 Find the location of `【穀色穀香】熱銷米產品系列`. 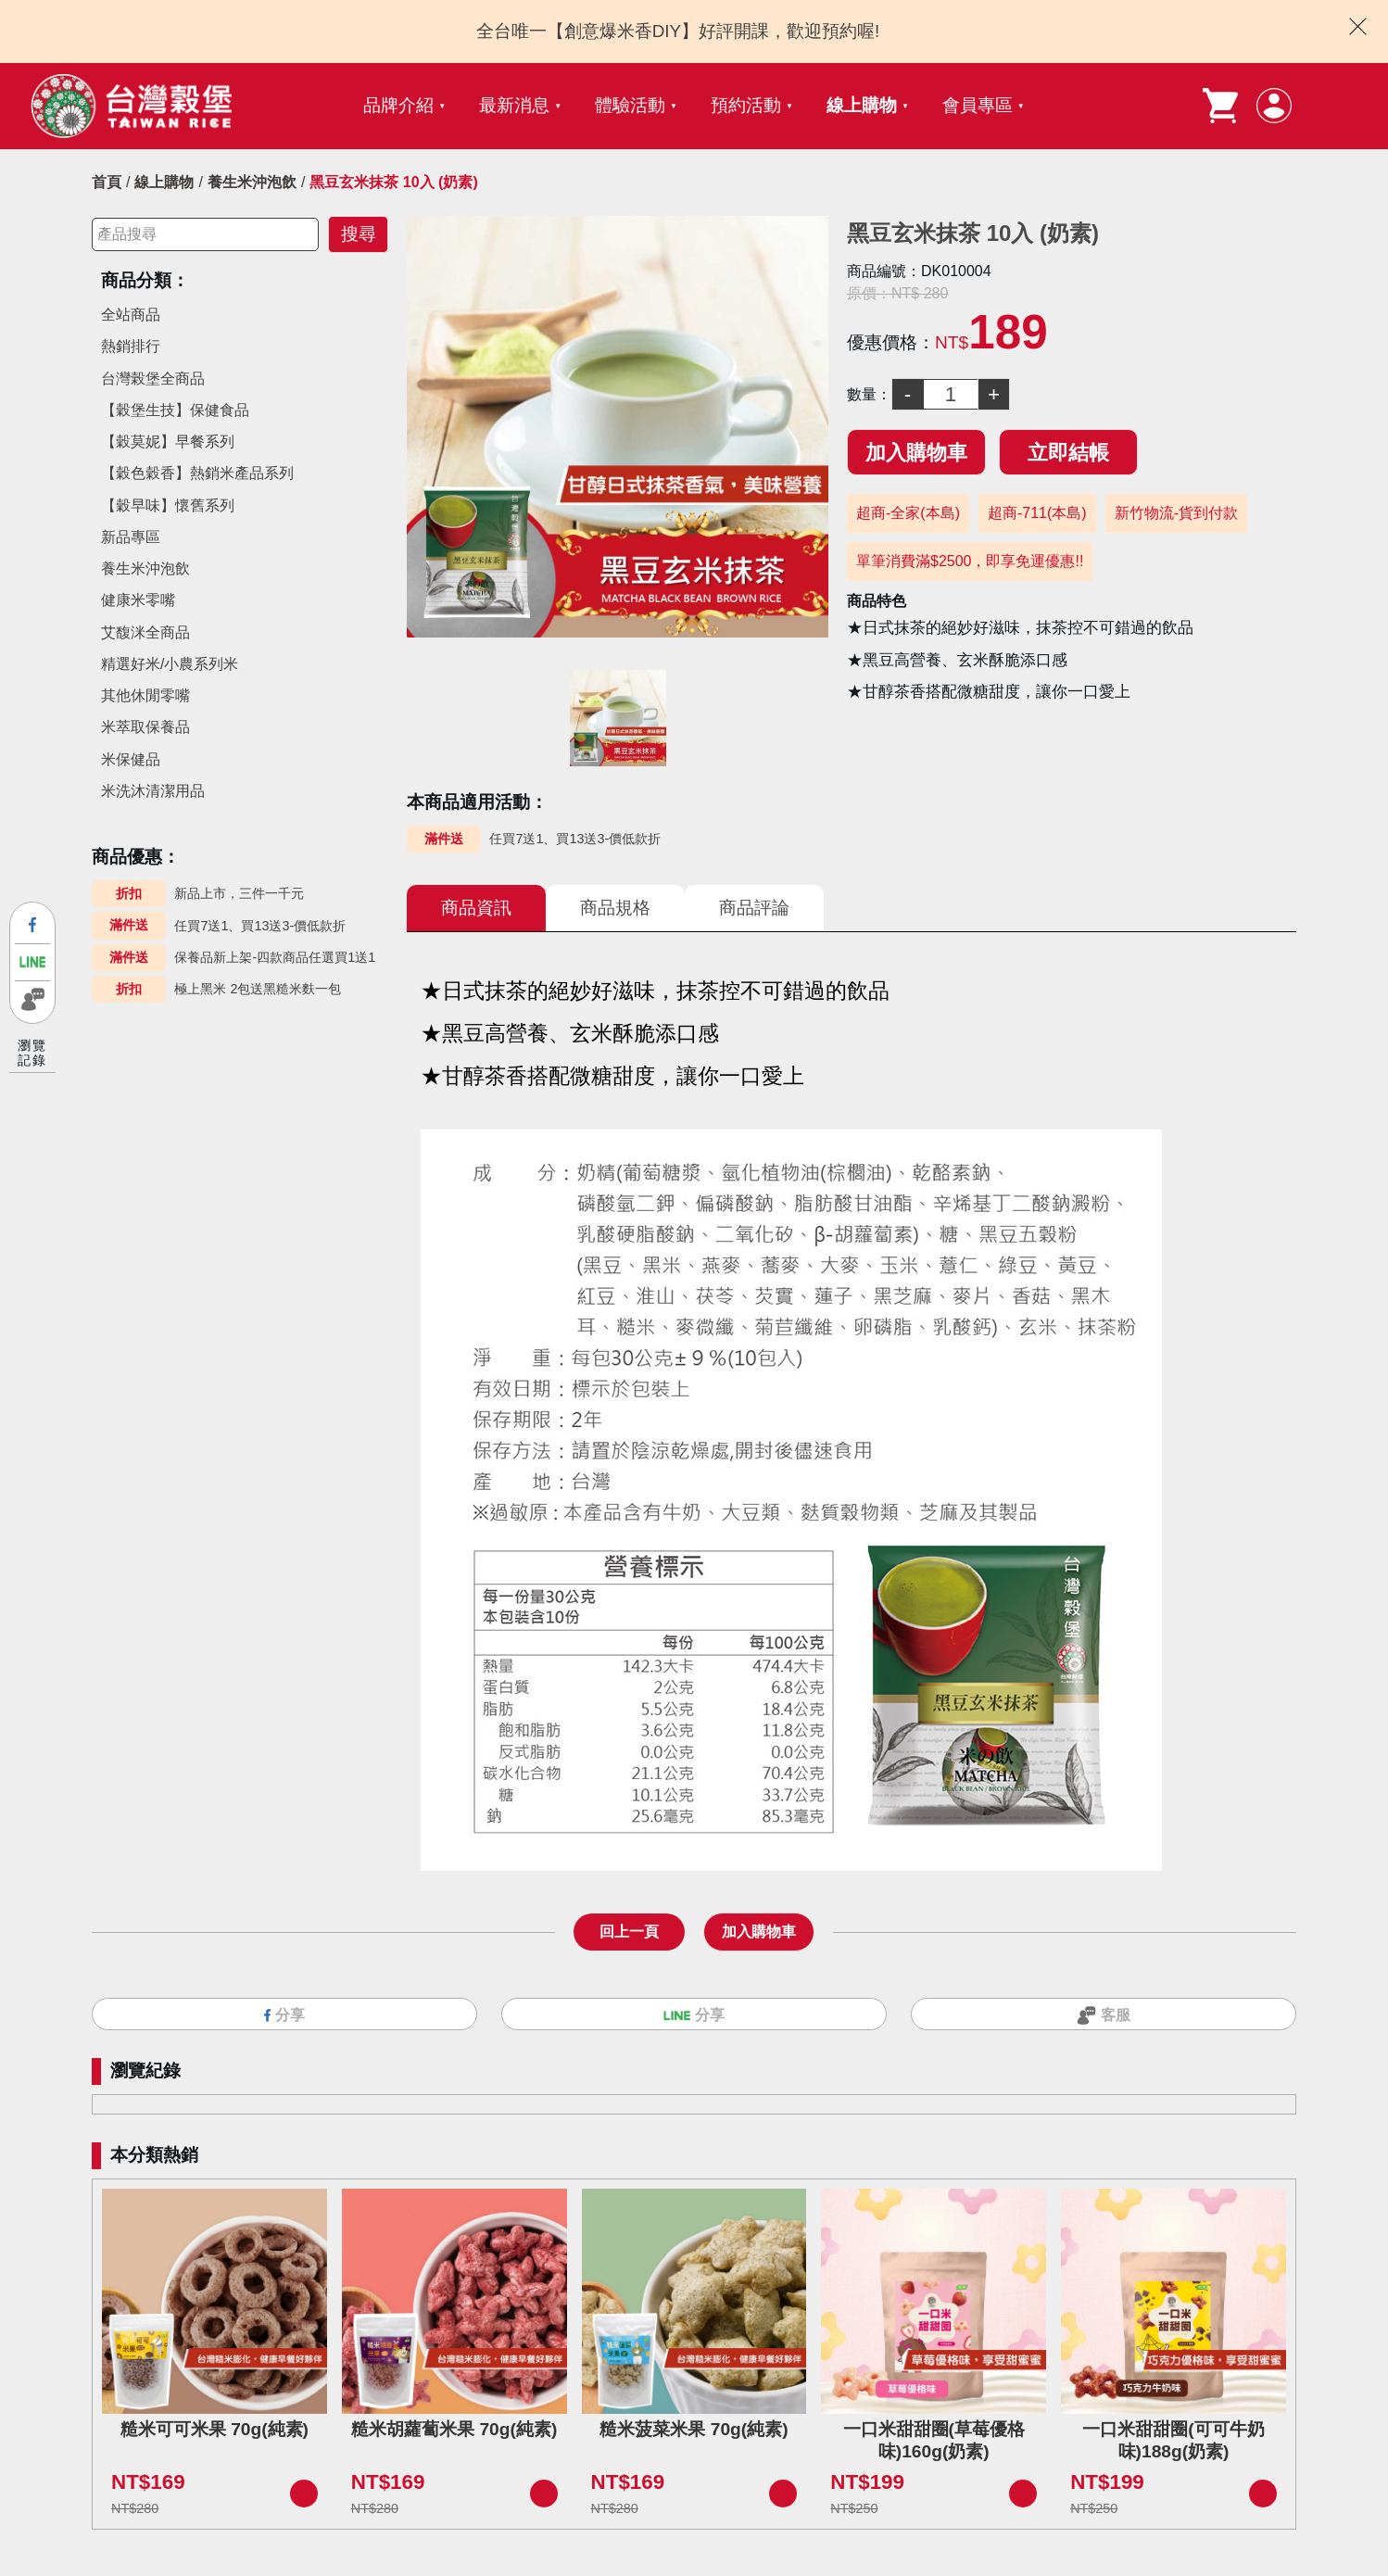

【穀色穀香】熱銷米產品系列 is located at coordinates (197, 473).